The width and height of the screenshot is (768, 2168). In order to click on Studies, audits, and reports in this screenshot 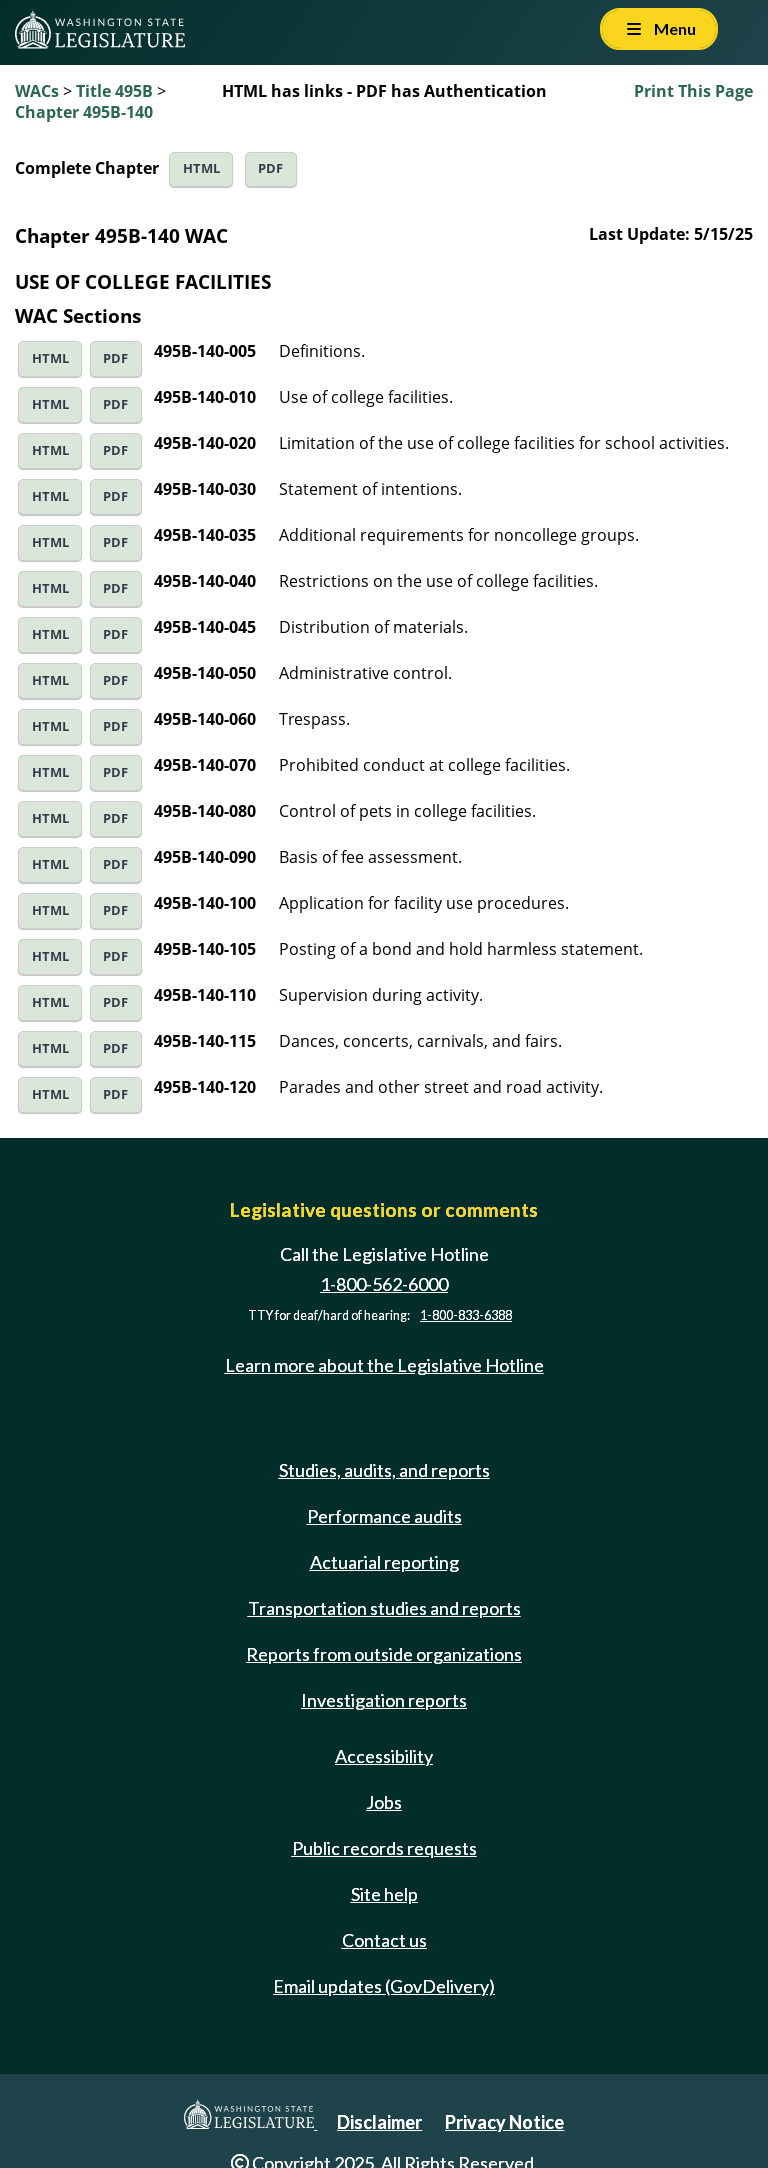, I will do `click(384, 1470)`.